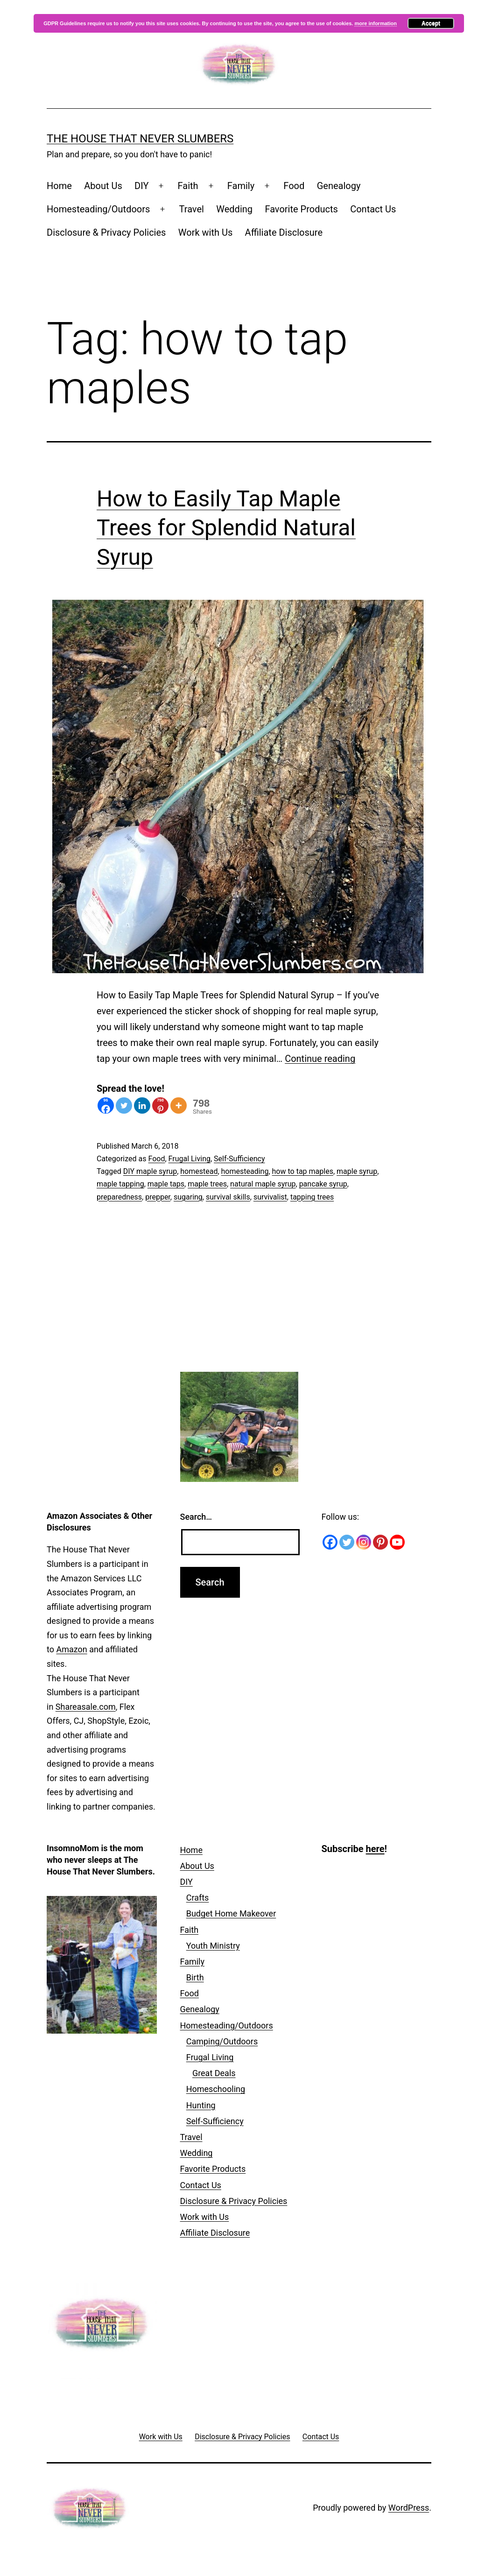 This screenshot has width=478, height=2576. I want to click on Wedding, so click(234, 209).